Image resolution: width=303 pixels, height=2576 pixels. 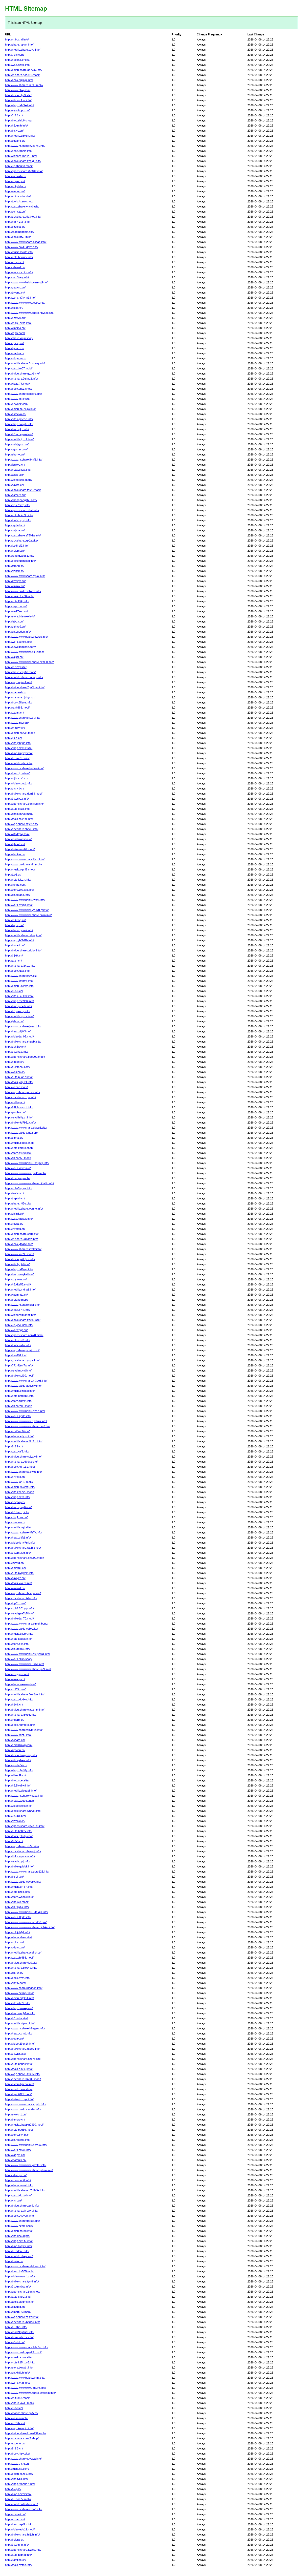 What do you see at coordinates (22, 1360) in the screenshot?
I see `http://gov.share.b-y-q-s.info/` at bounding box center [22, 1360].